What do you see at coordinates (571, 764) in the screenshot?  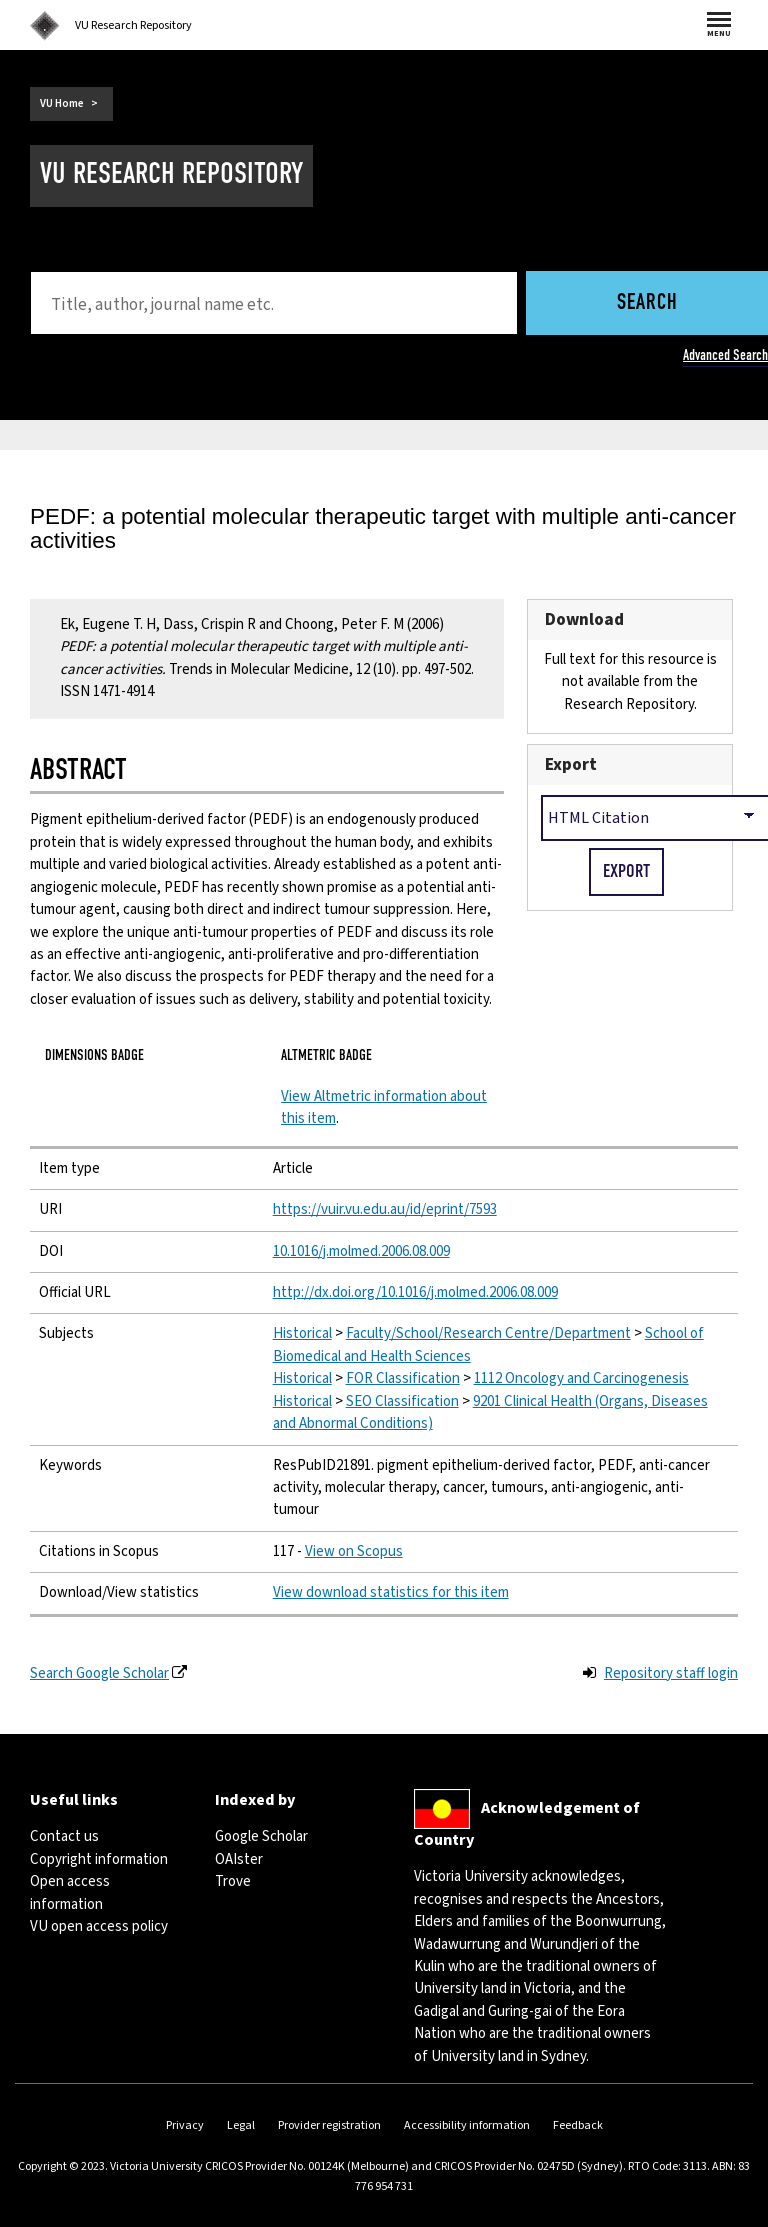 I see `Export` at bounding box center [571, 764].